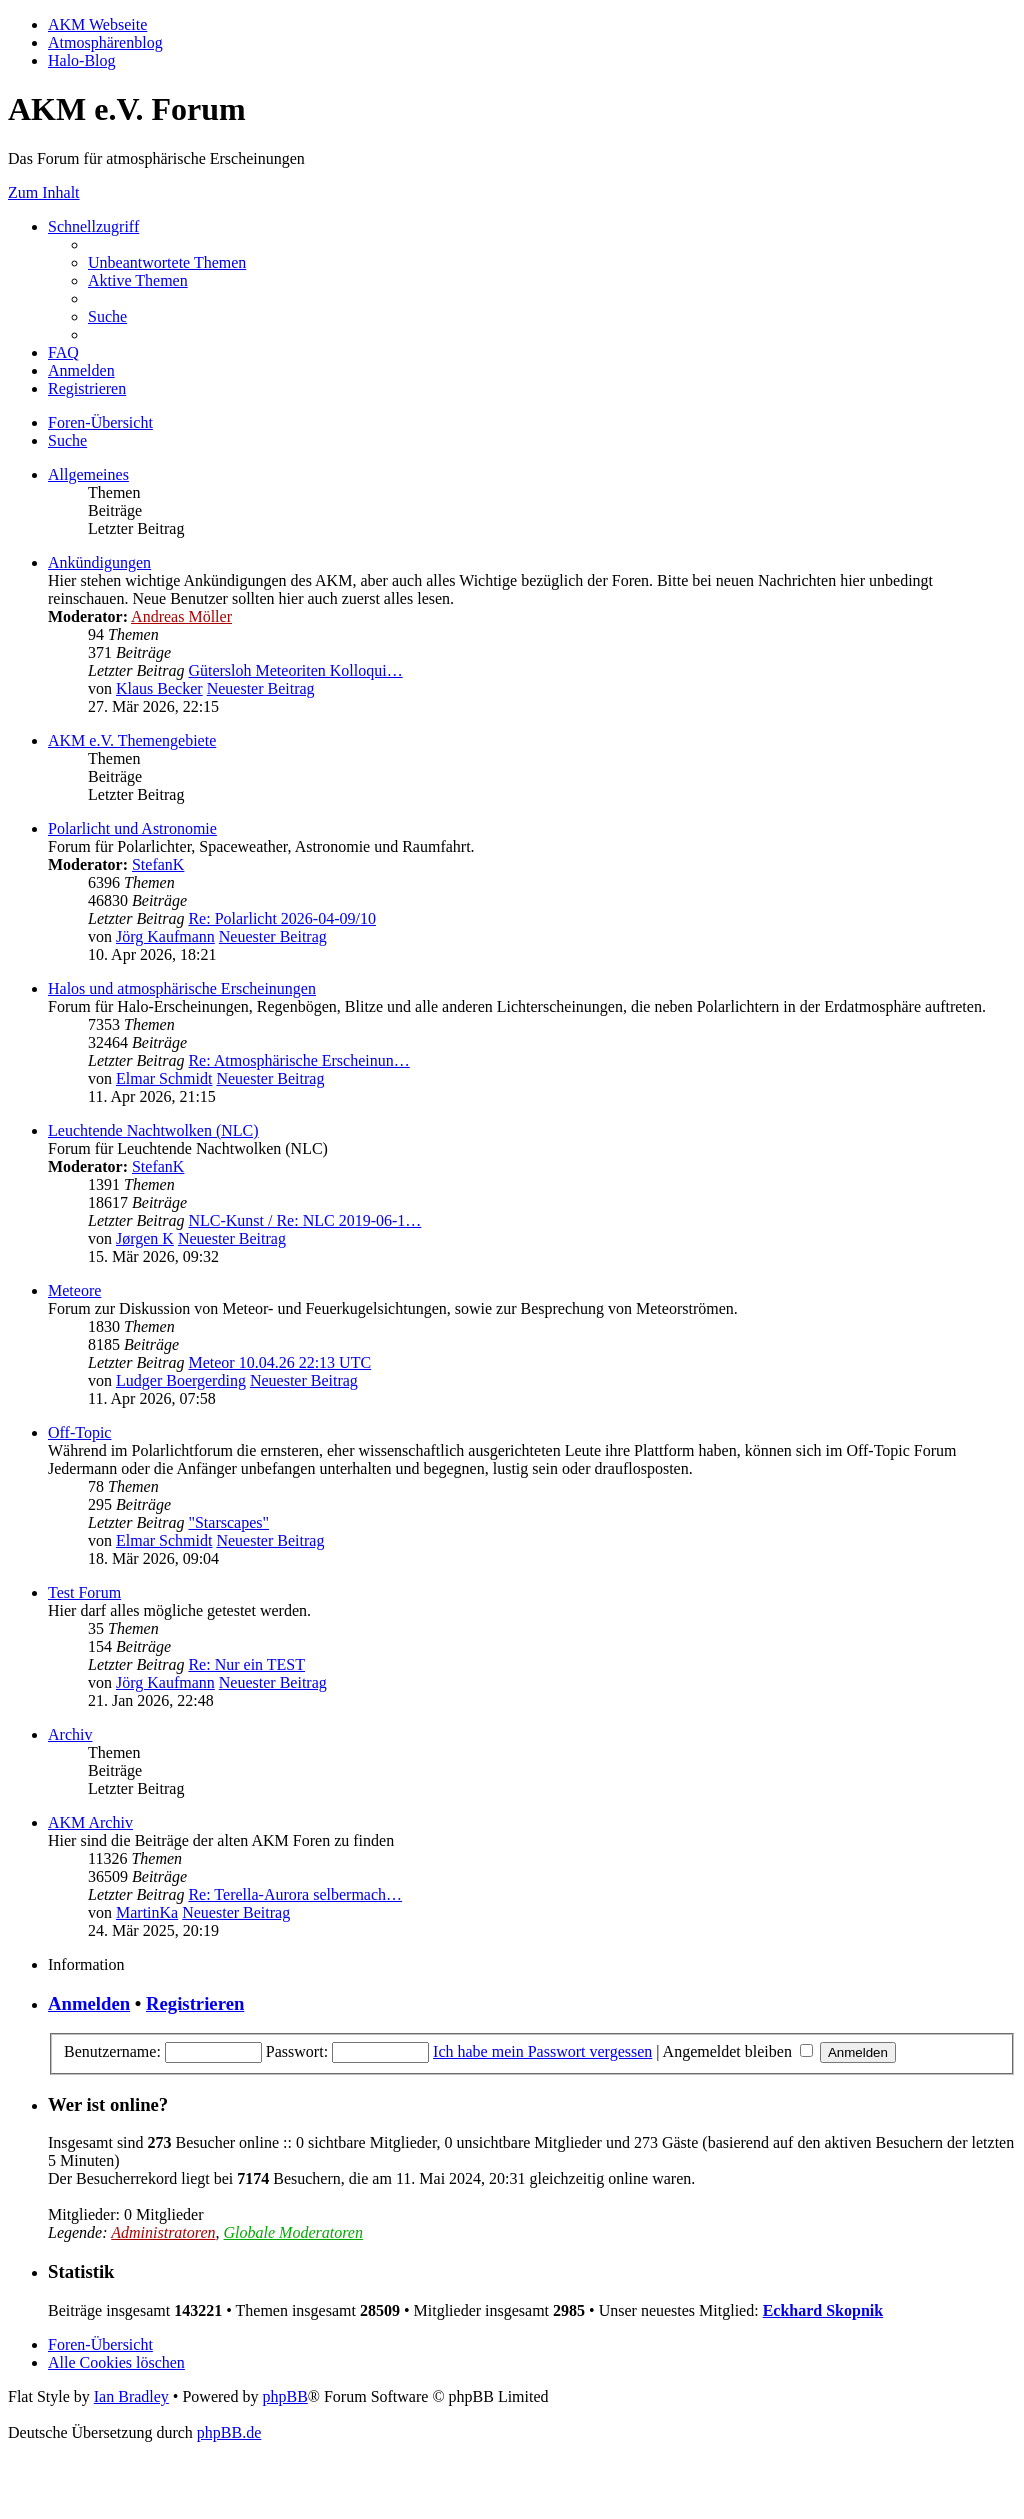  What do you see at coordinates (90, 1822) in the screenshot?
I see `AKM Archiv` at bounding box center [90, 1822].